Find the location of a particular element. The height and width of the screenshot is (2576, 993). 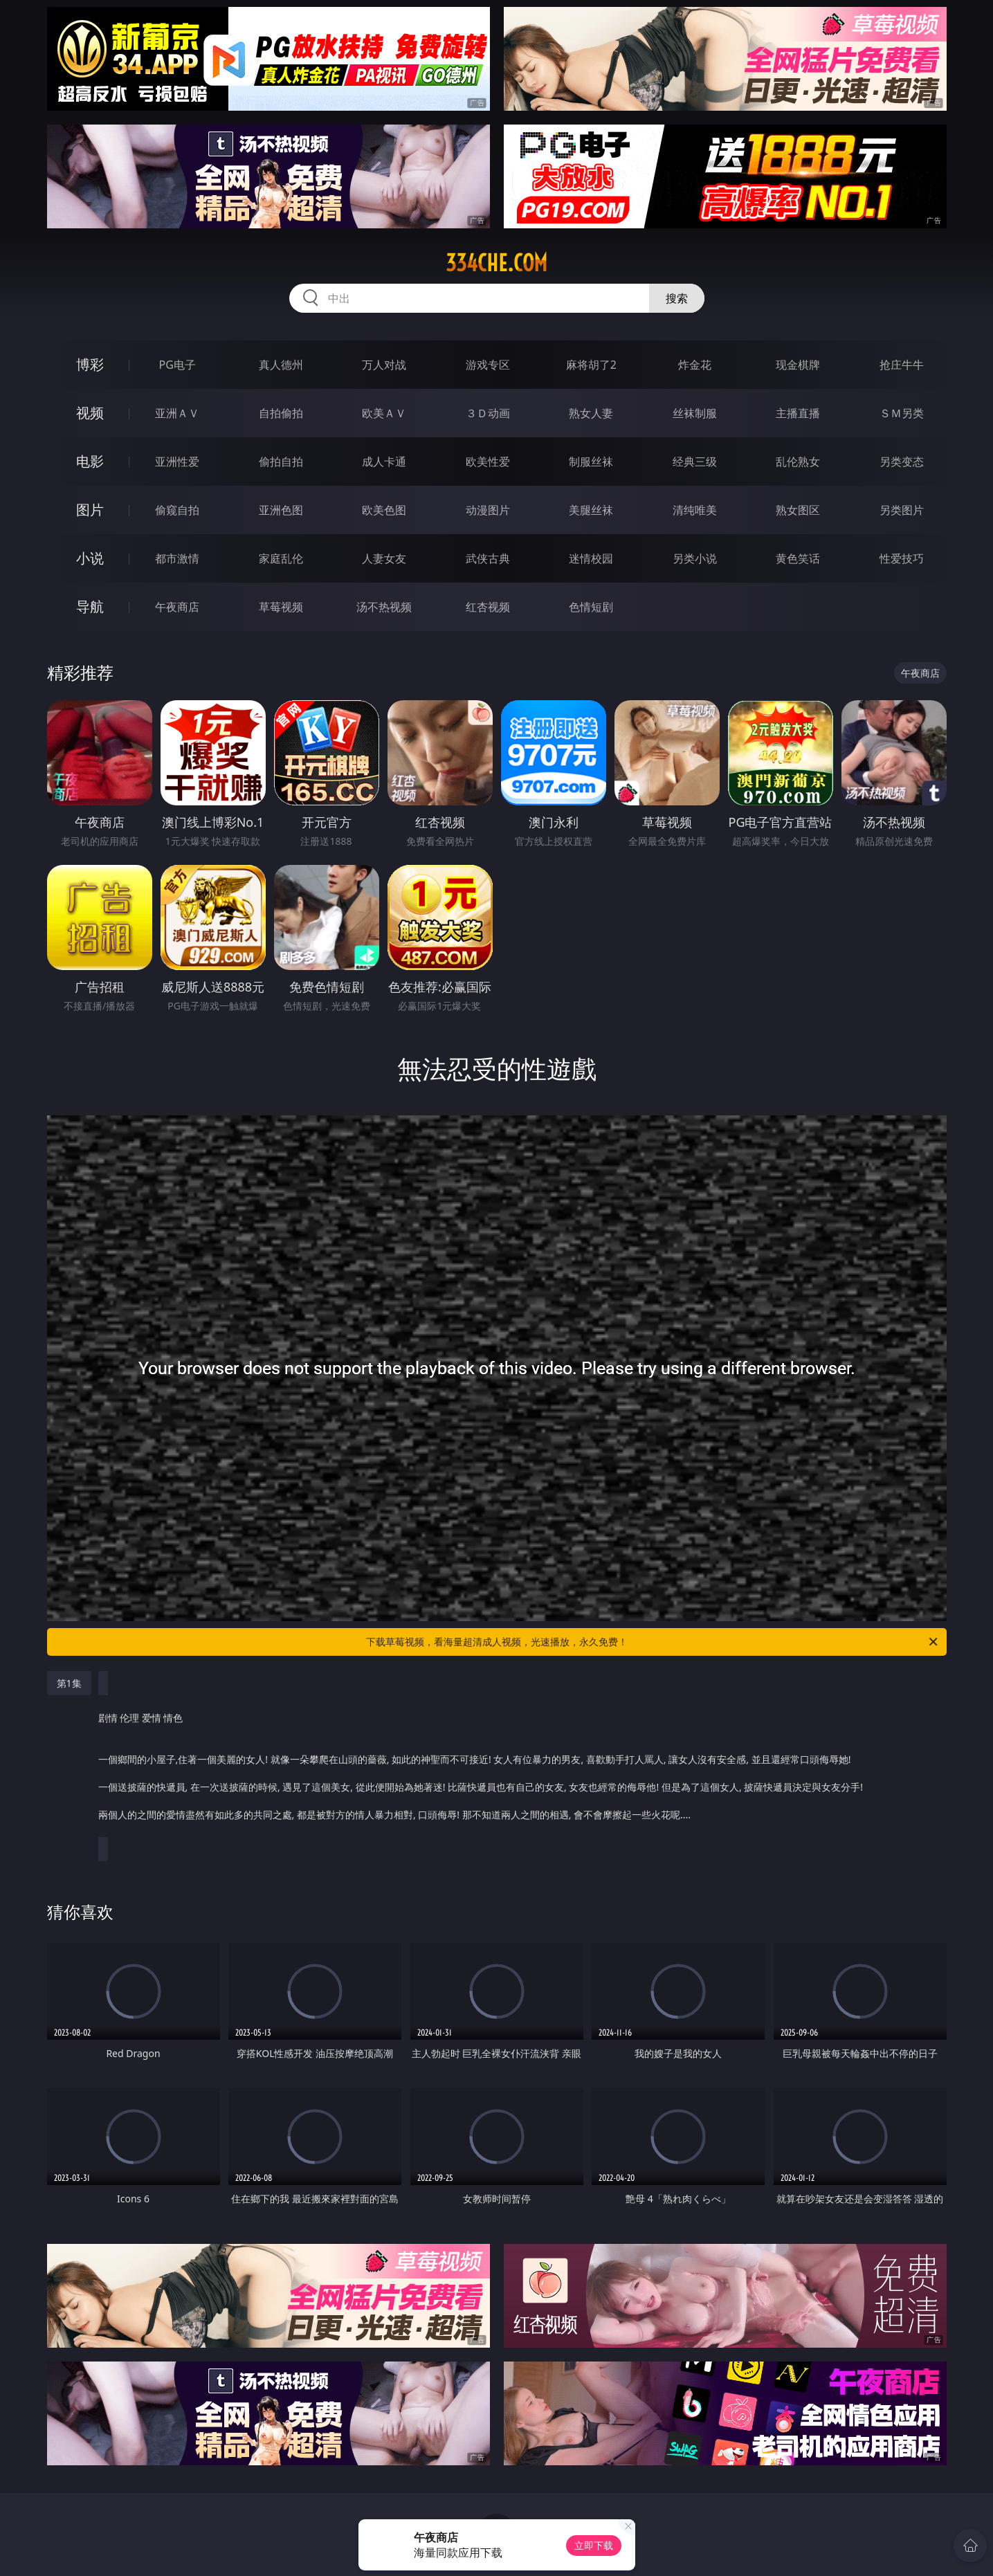

熟女图区 is located at coordinates (798, 510).